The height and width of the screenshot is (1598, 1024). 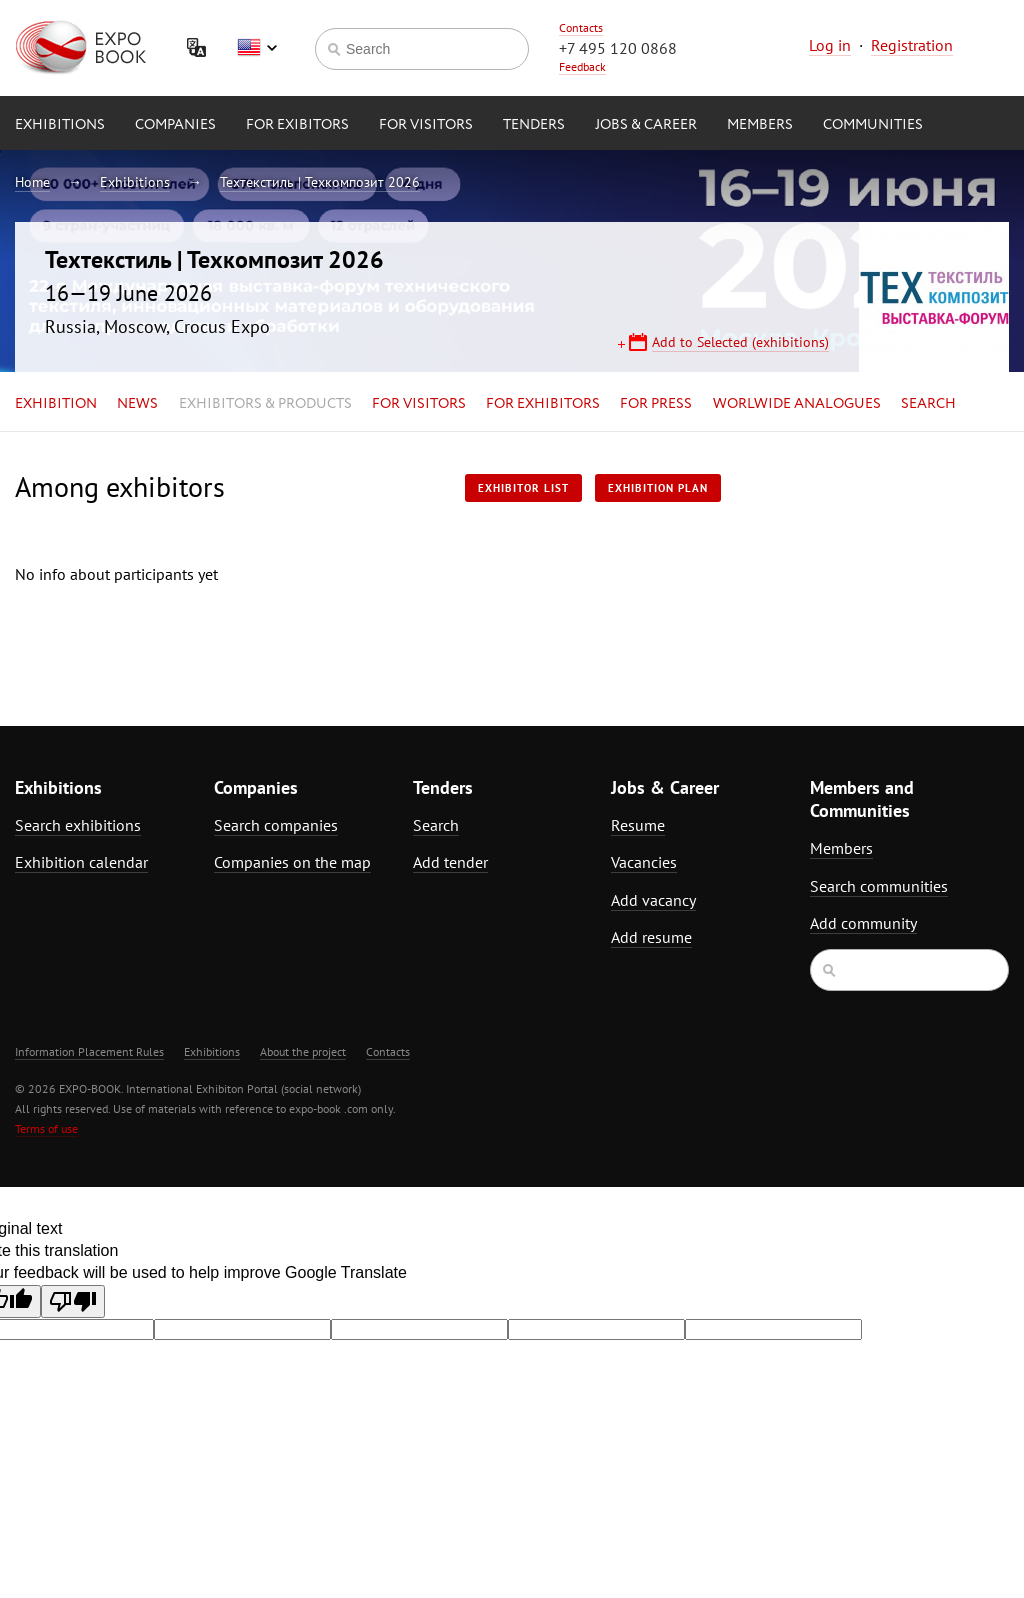 What do you see at coordinates (426, 125) in the screenshot?
I see `for Visitors` at bounding box center [426, 125].